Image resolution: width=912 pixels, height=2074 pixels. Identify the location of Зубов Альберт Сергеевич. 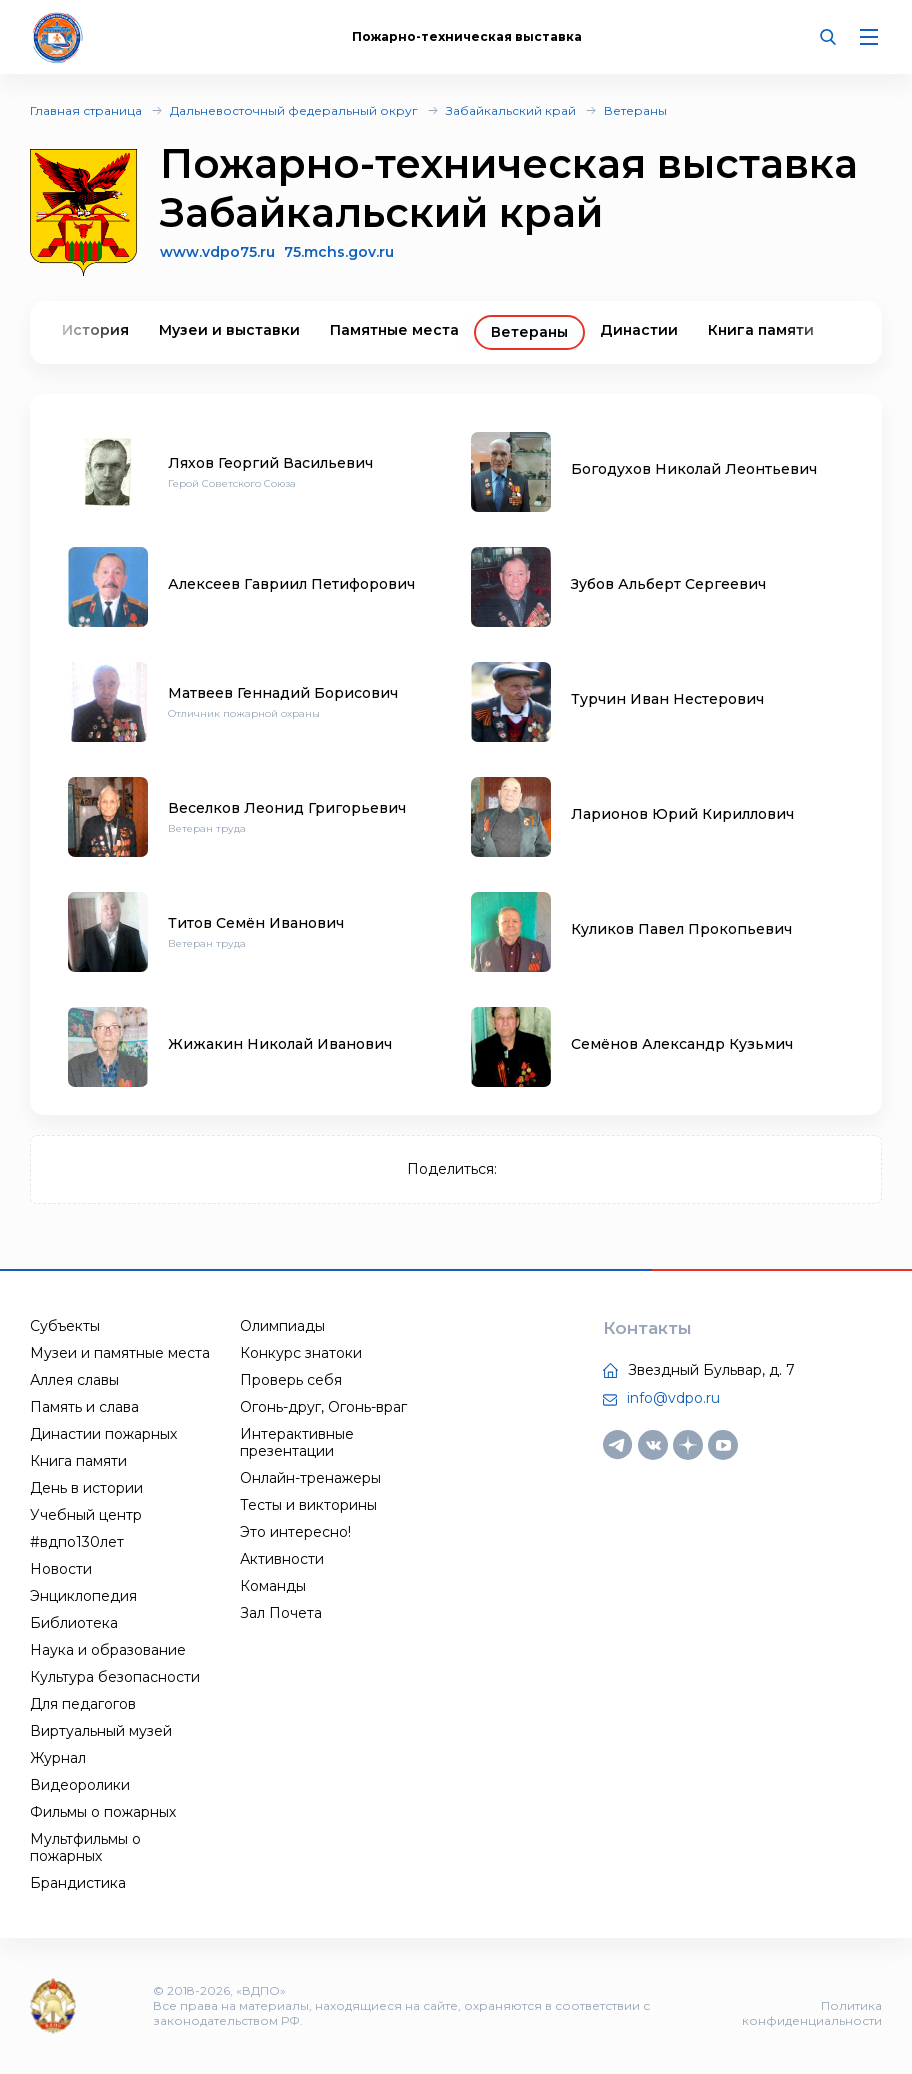
(668, 584).